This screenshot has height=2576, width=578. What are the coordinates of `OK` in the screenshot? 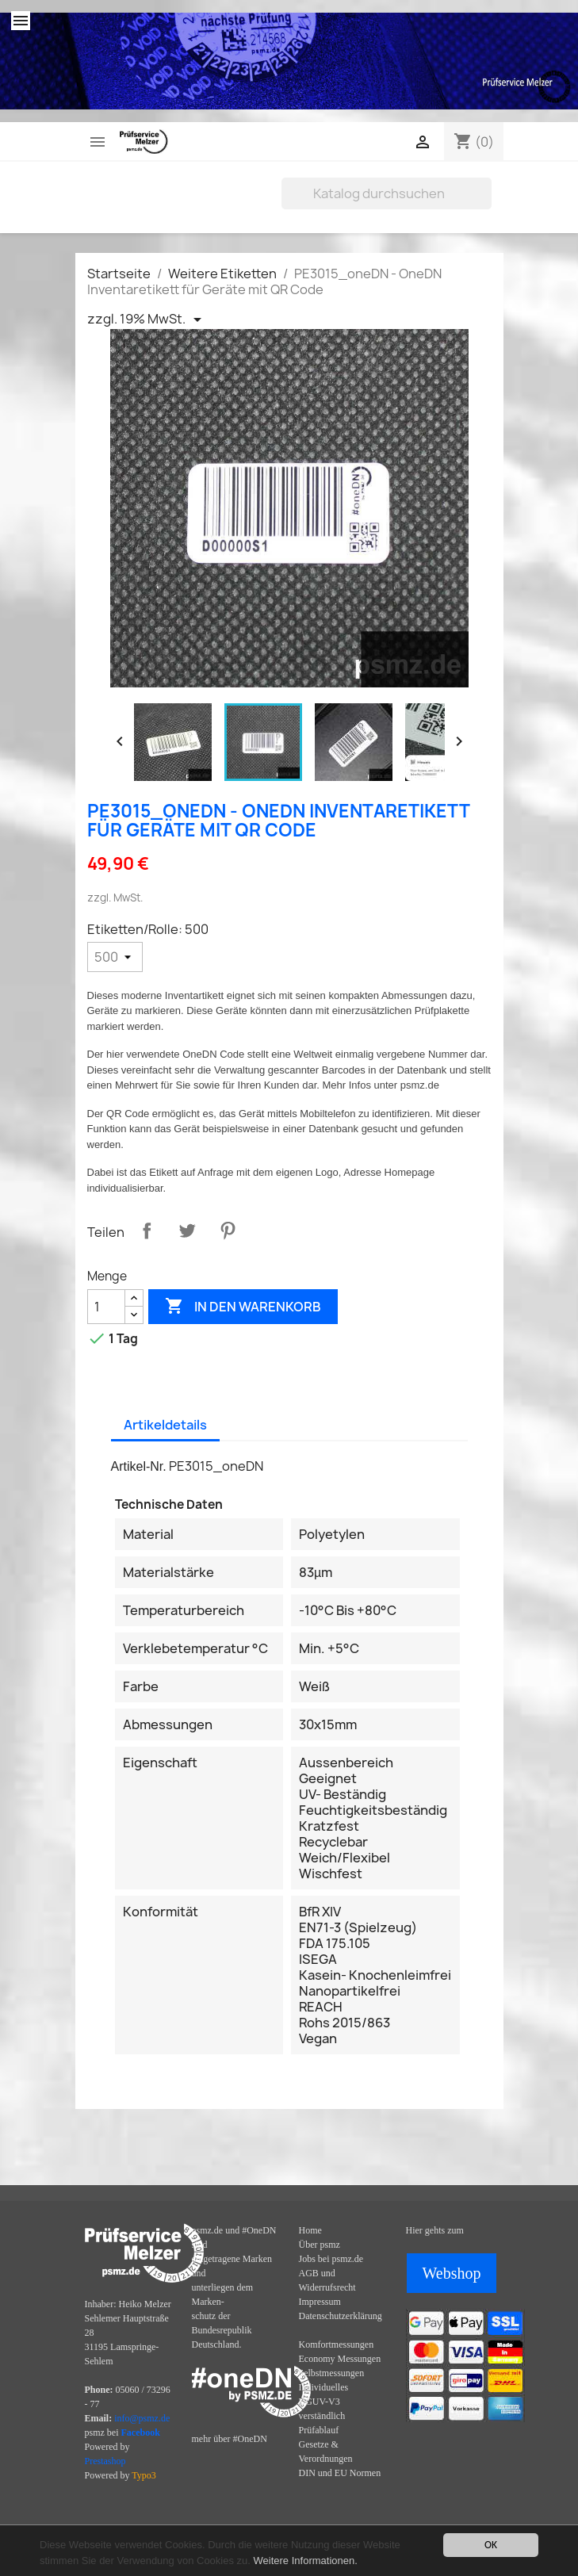 It's located at (490, 2544).